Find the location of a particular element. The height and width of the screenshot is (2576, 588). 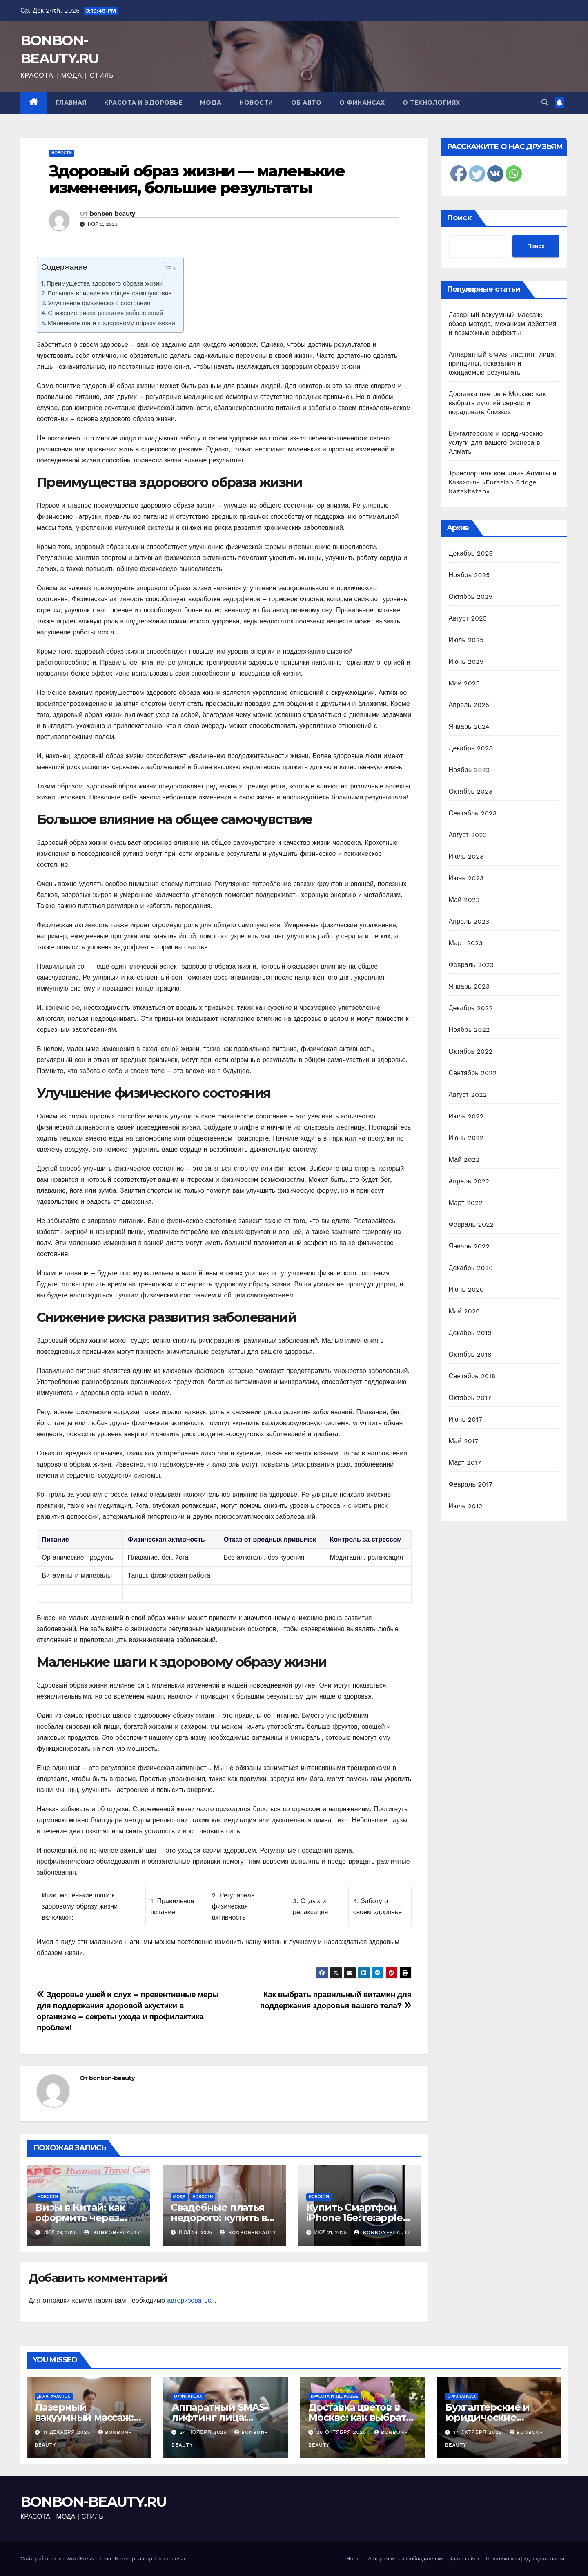

Большое влияние на общее самочувствие is located at coordinates (110, 293).